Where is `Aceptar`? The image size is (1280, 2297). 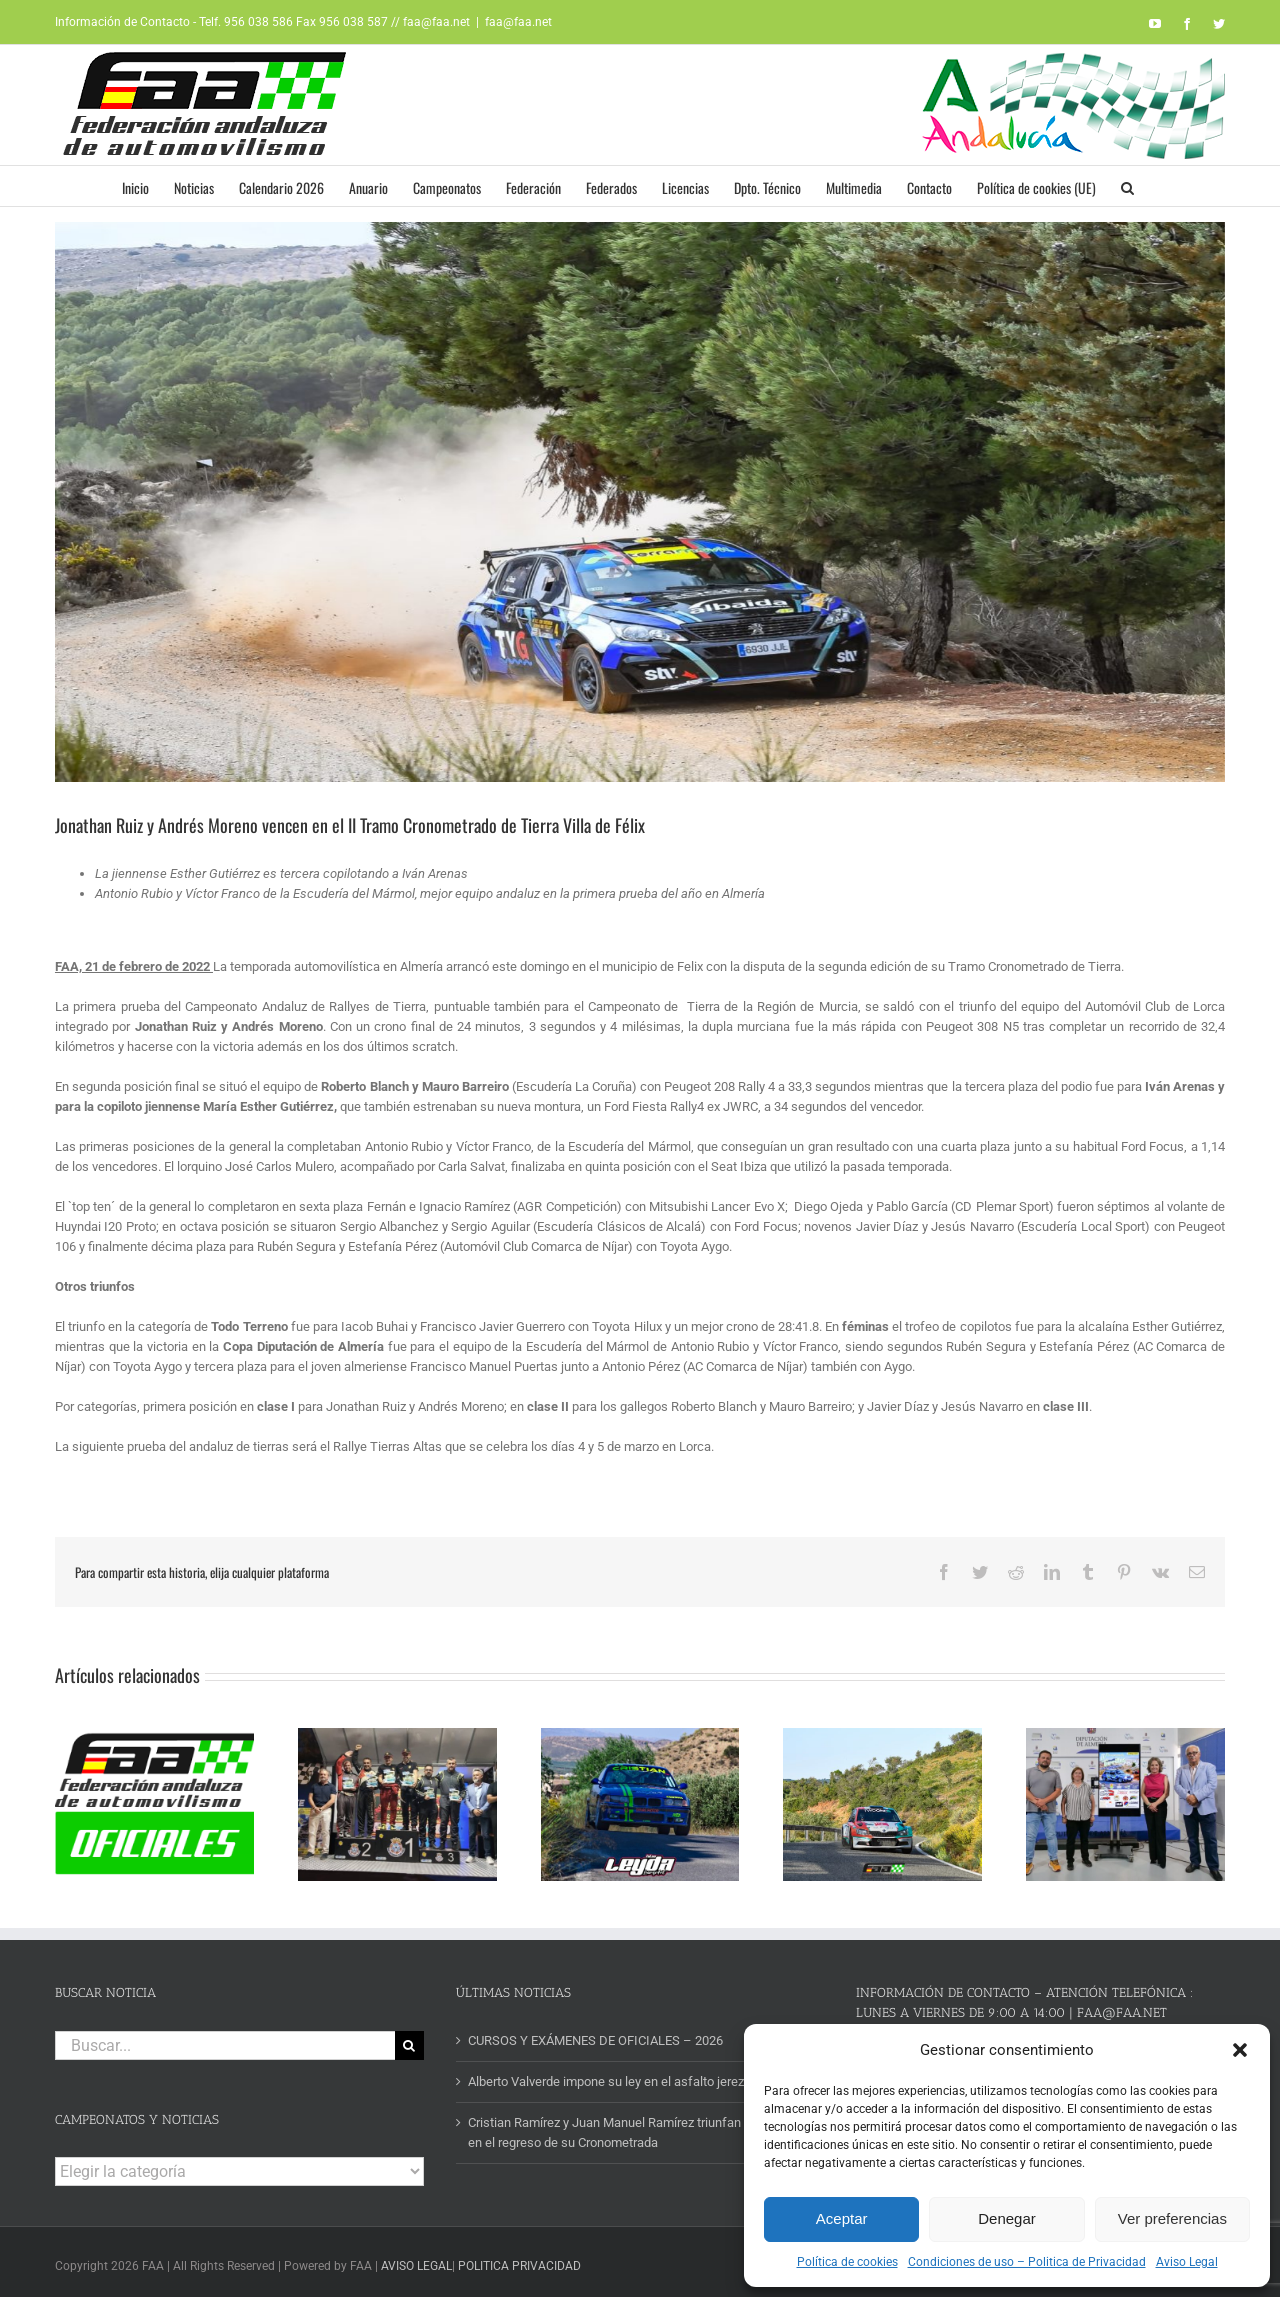
Aceptar is located at coordinates (842, 2218).